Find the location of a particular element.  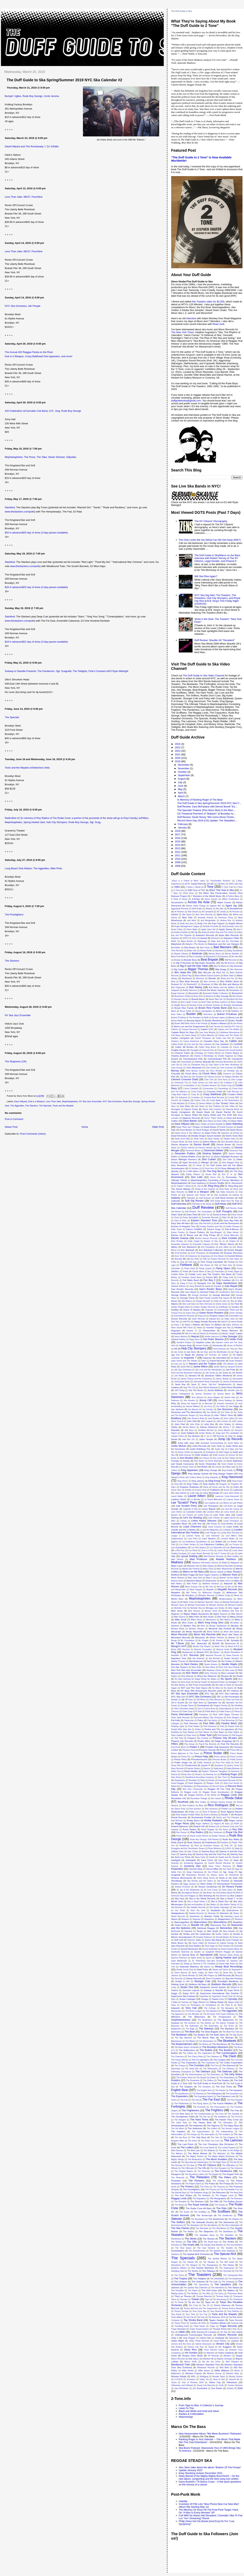

Dave Barry is located at coordinates (208, 1121).